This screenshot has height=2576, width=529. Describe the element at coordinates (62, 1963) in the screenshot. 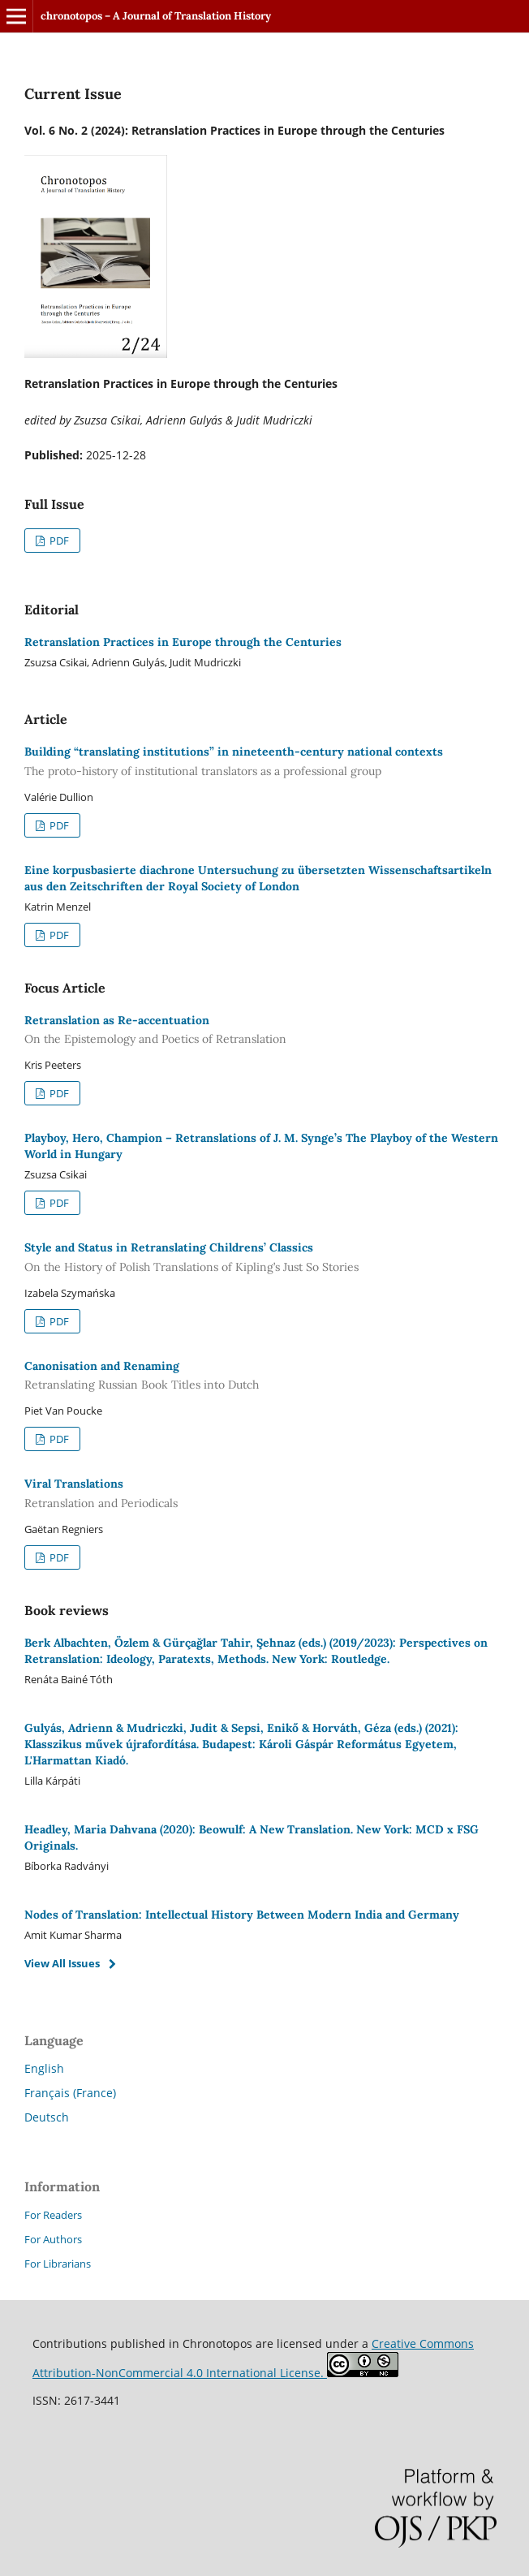

I see `View All Issues` at that location.